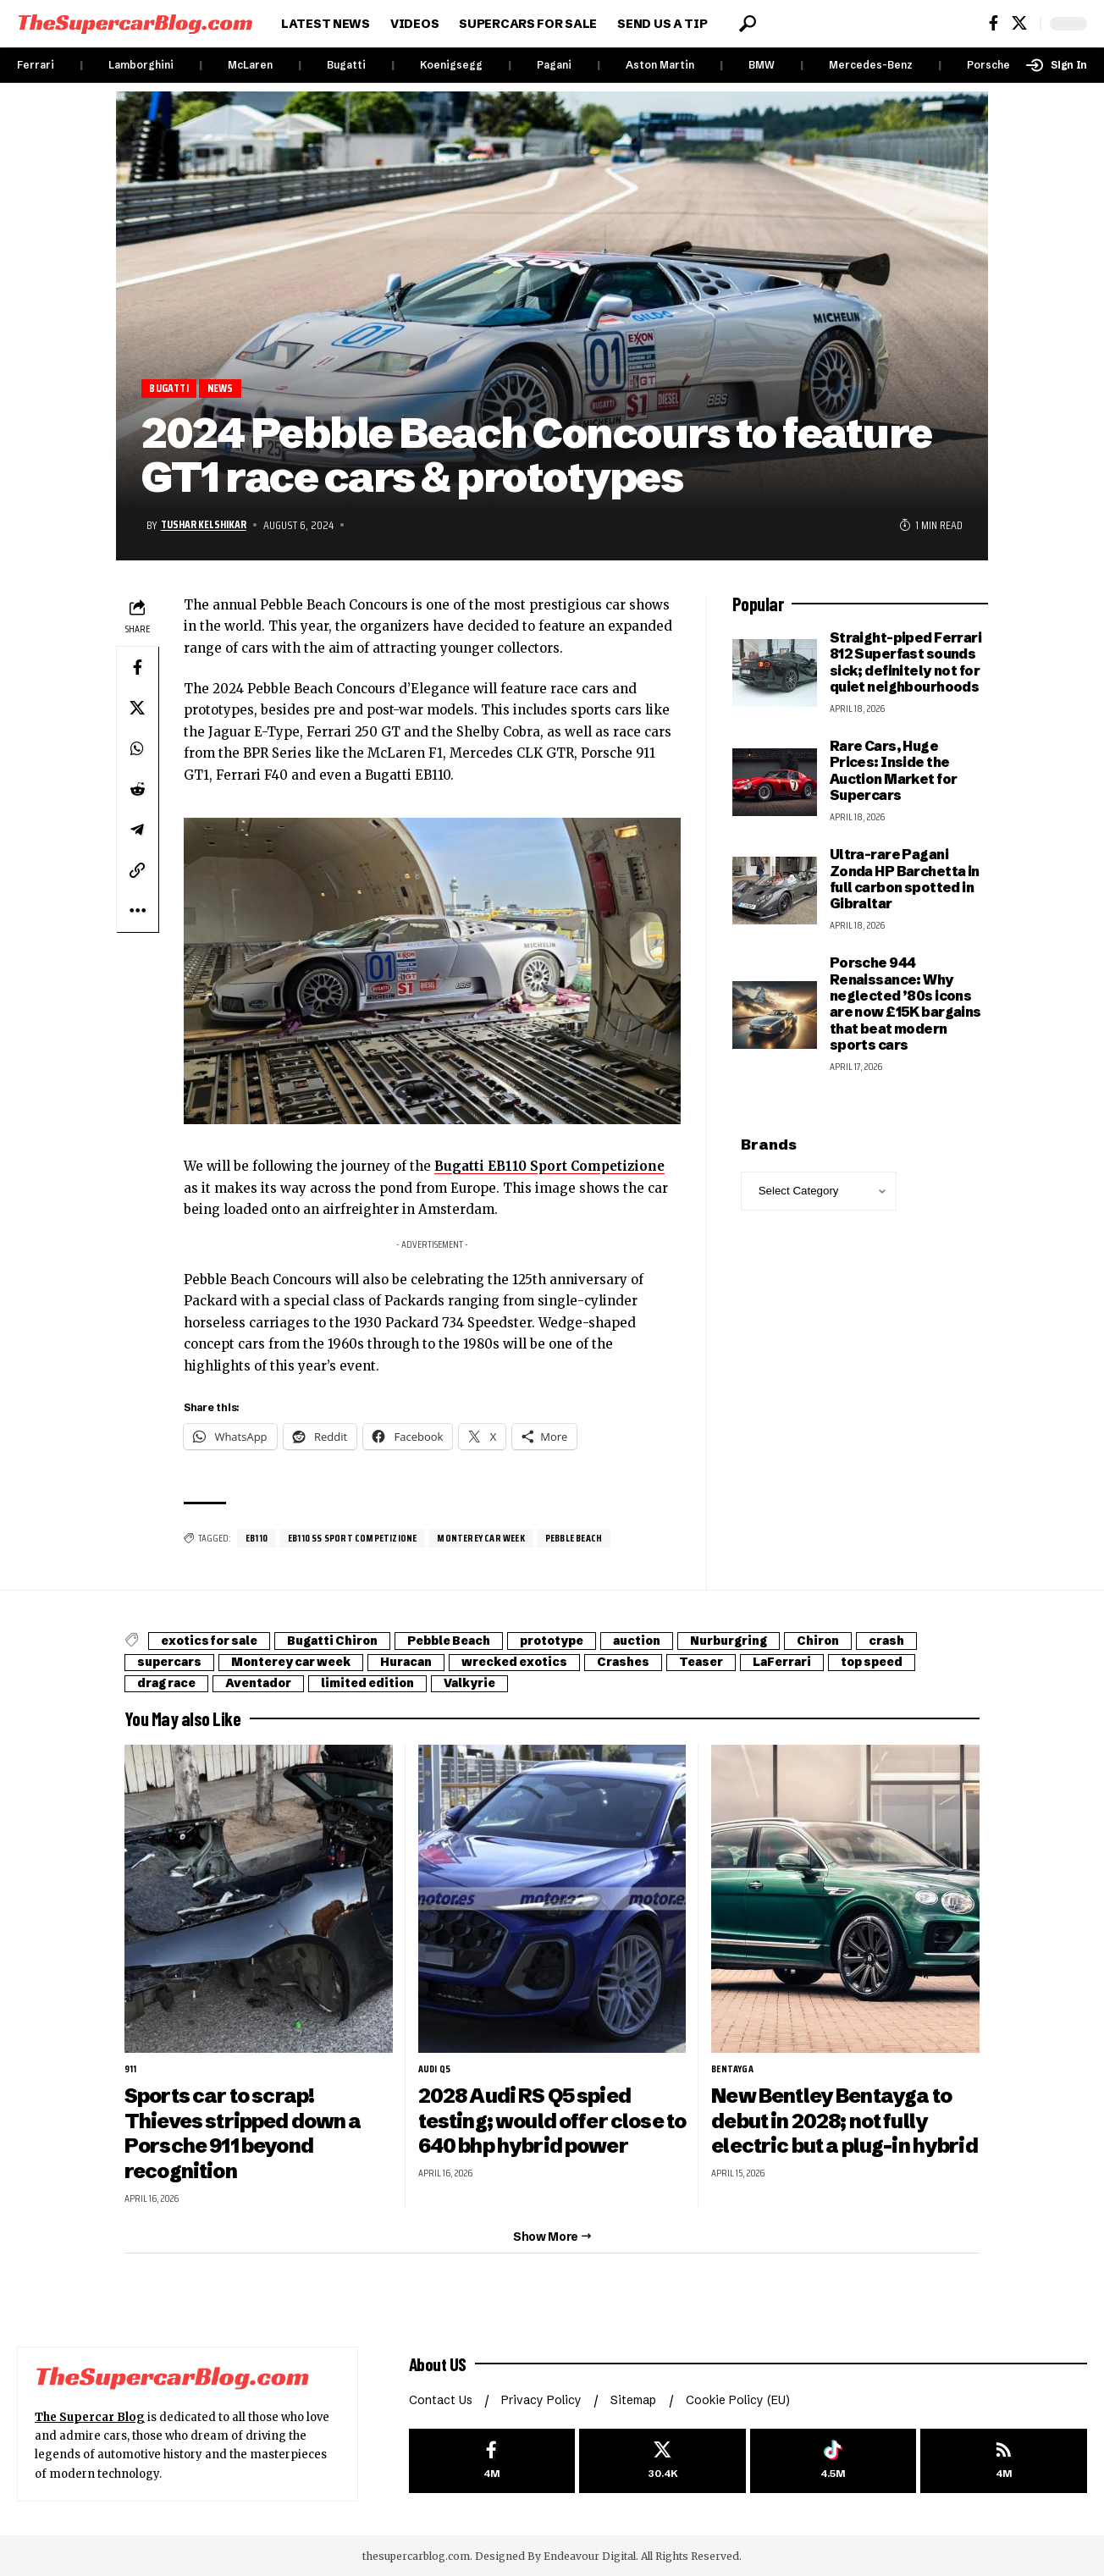  I want to click on News, so click(221, 388).